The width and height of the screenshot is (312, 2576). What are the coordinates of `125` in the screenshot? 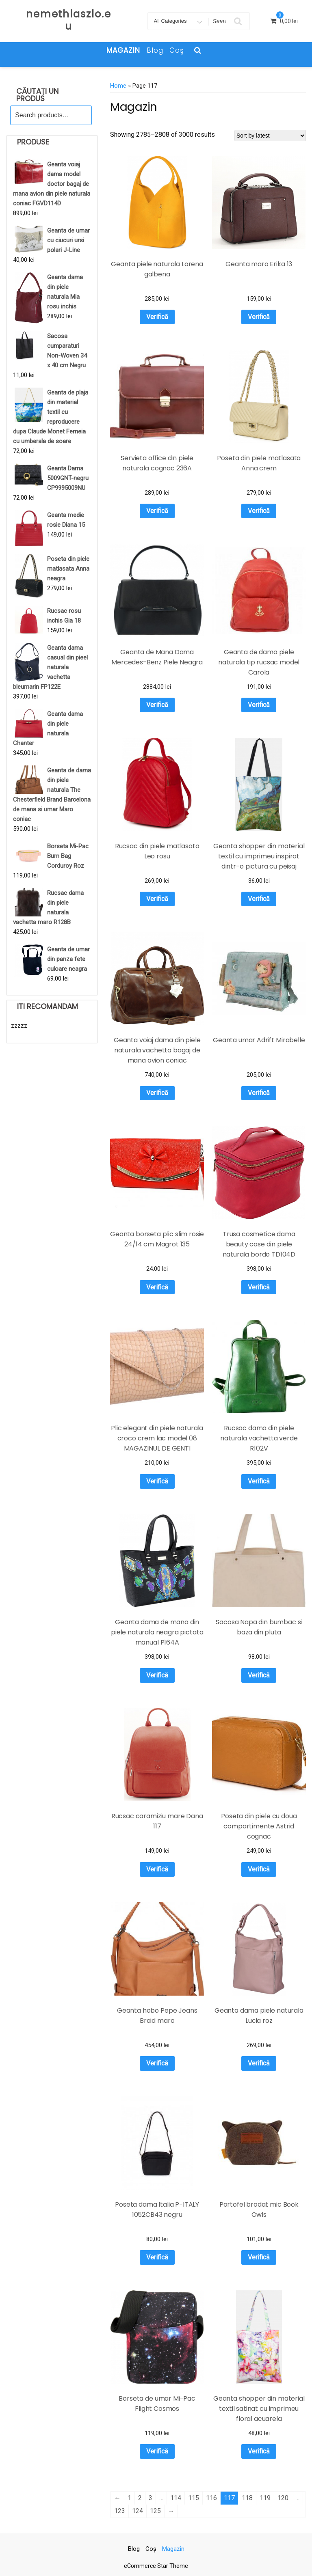 It's located at (155, 2511).